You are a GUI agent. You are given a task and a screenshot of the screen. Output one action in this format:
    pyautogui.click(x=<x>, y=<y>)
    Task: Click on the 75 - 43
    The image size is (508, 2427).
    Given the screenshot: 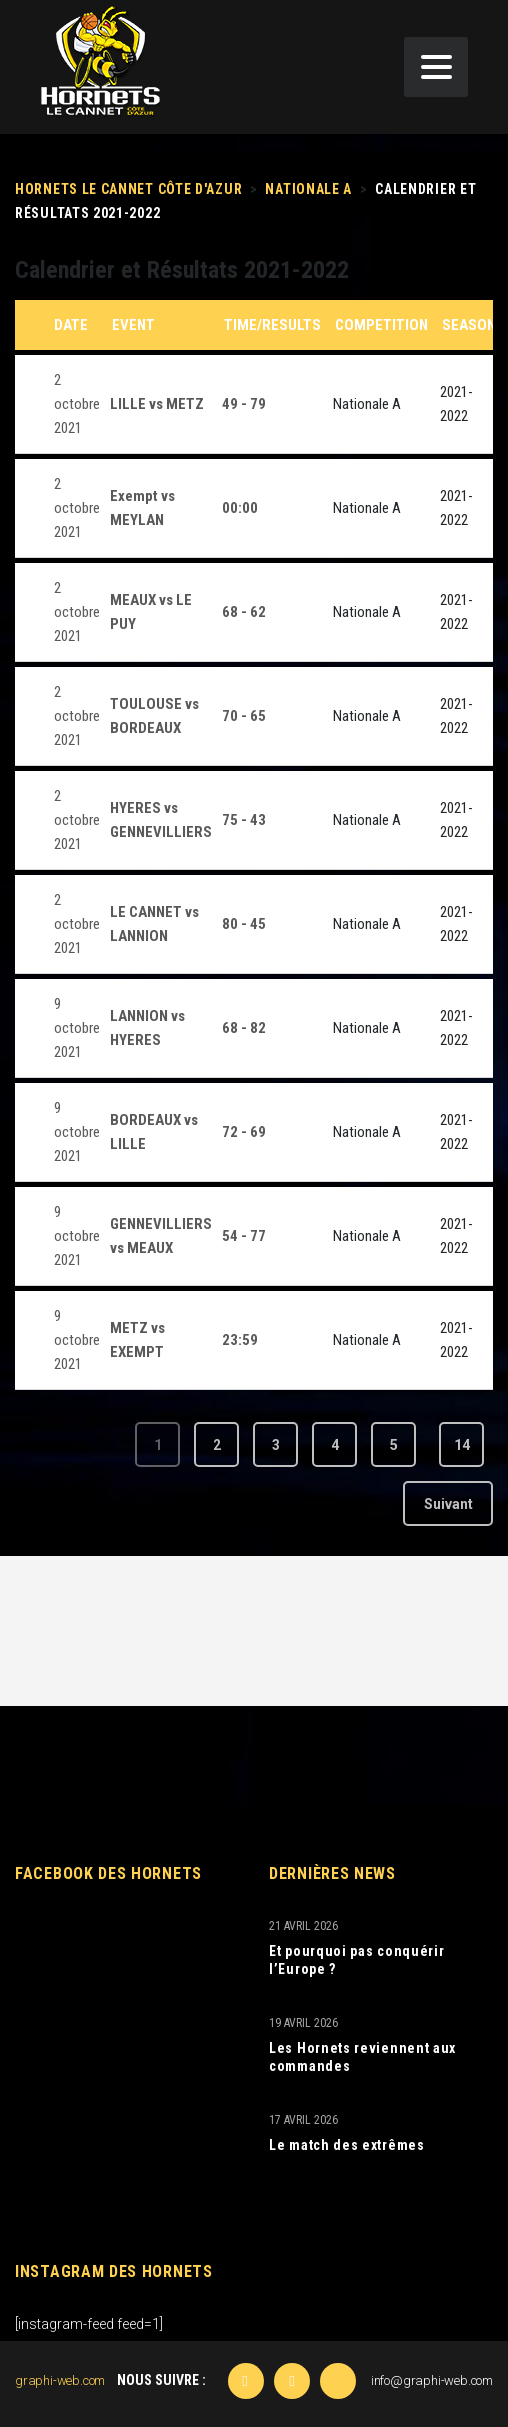 What is the action you would take?
    pyautogui.click(x=244, y=820)
    